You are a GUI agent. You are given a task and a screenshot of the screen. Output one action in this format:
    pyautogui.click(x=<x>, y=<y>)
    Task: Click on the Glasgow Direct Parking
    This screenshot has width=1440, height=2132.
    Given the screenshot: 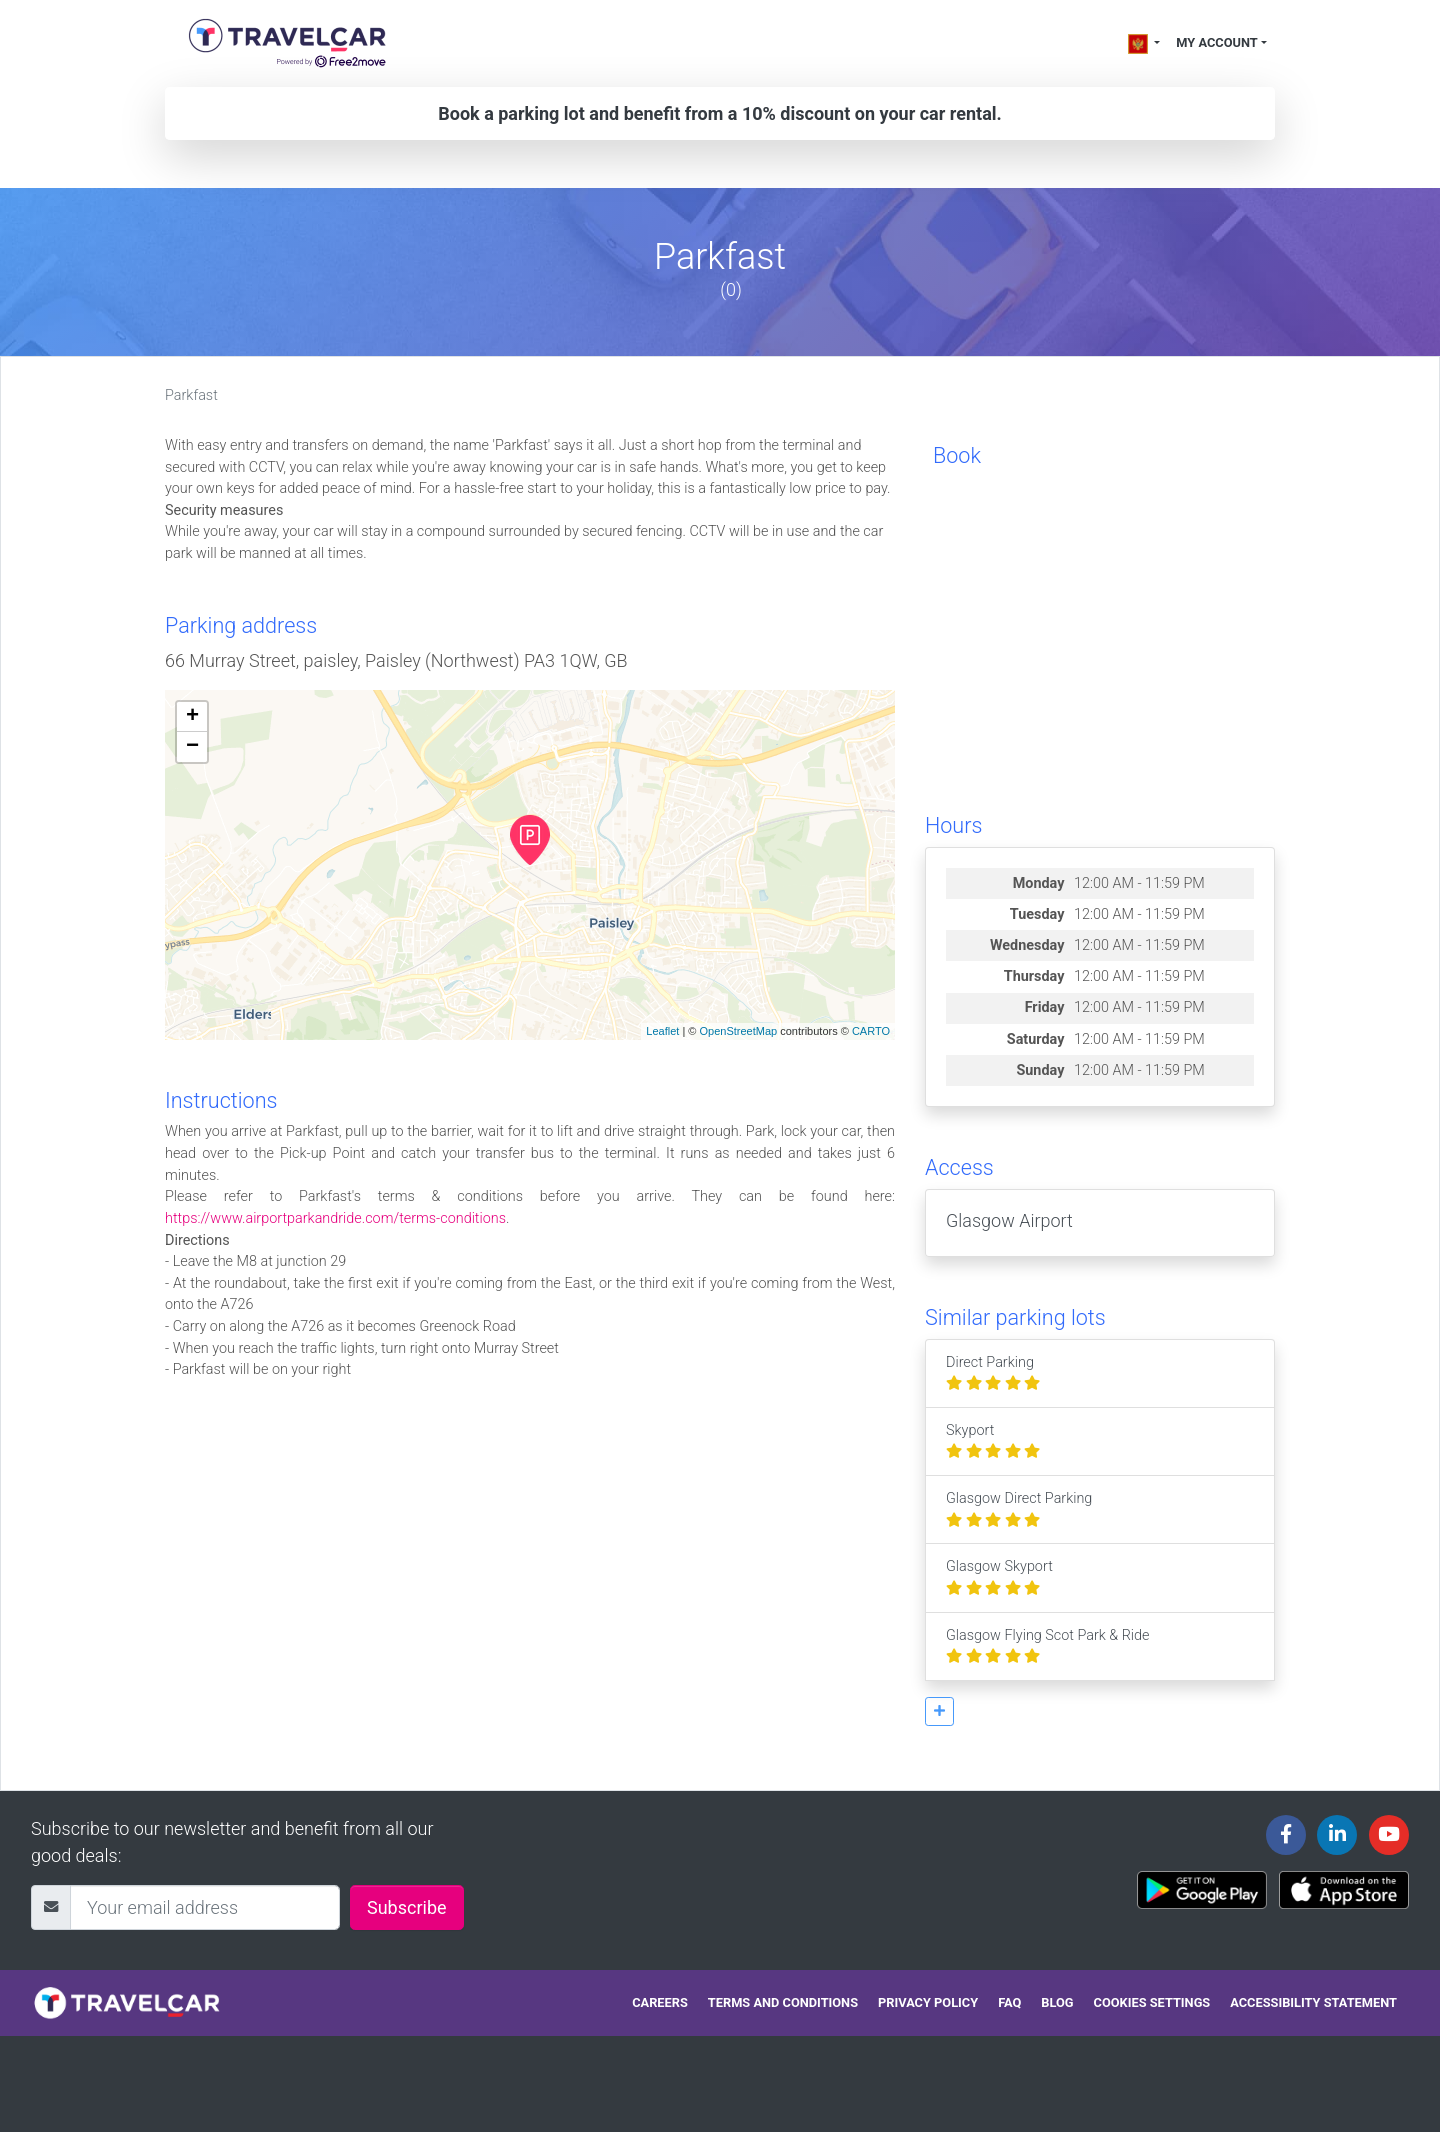 What is the action you would take?
    pyautogui.click(x=1019, y=1509)
    